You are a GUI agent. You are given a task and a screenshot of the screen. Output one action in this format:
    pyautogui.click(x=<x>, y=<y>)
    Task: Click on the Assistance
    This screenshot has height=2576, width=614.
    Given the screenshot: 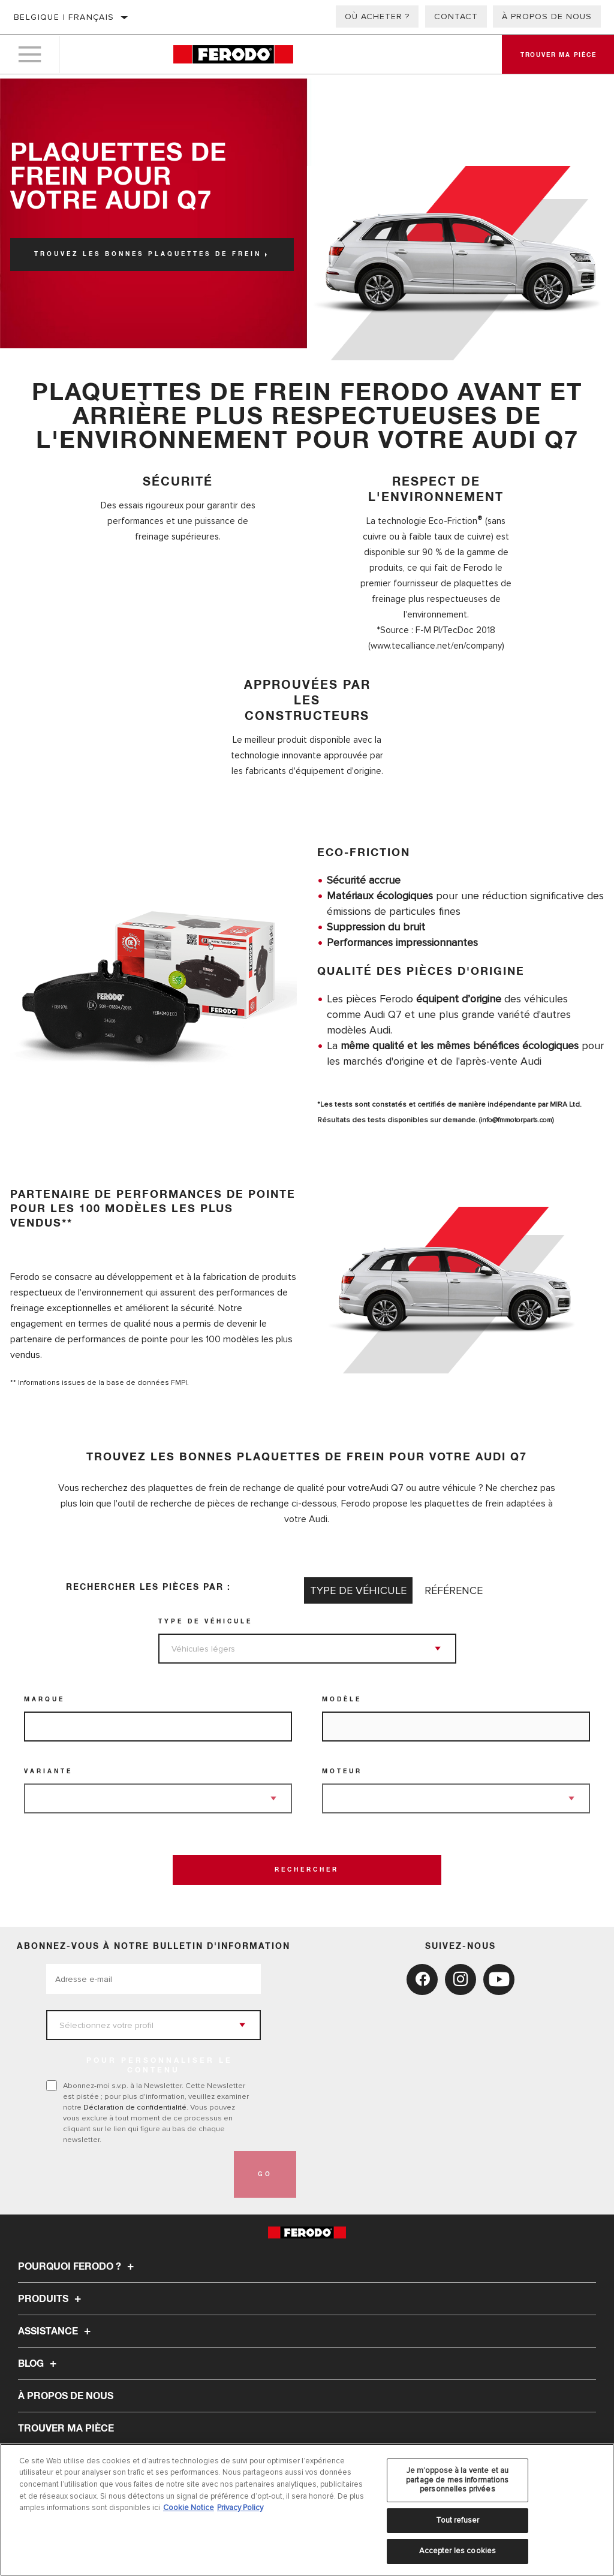 What is the action you would take?
    pyautogui.click(x=56, y=2331)
    